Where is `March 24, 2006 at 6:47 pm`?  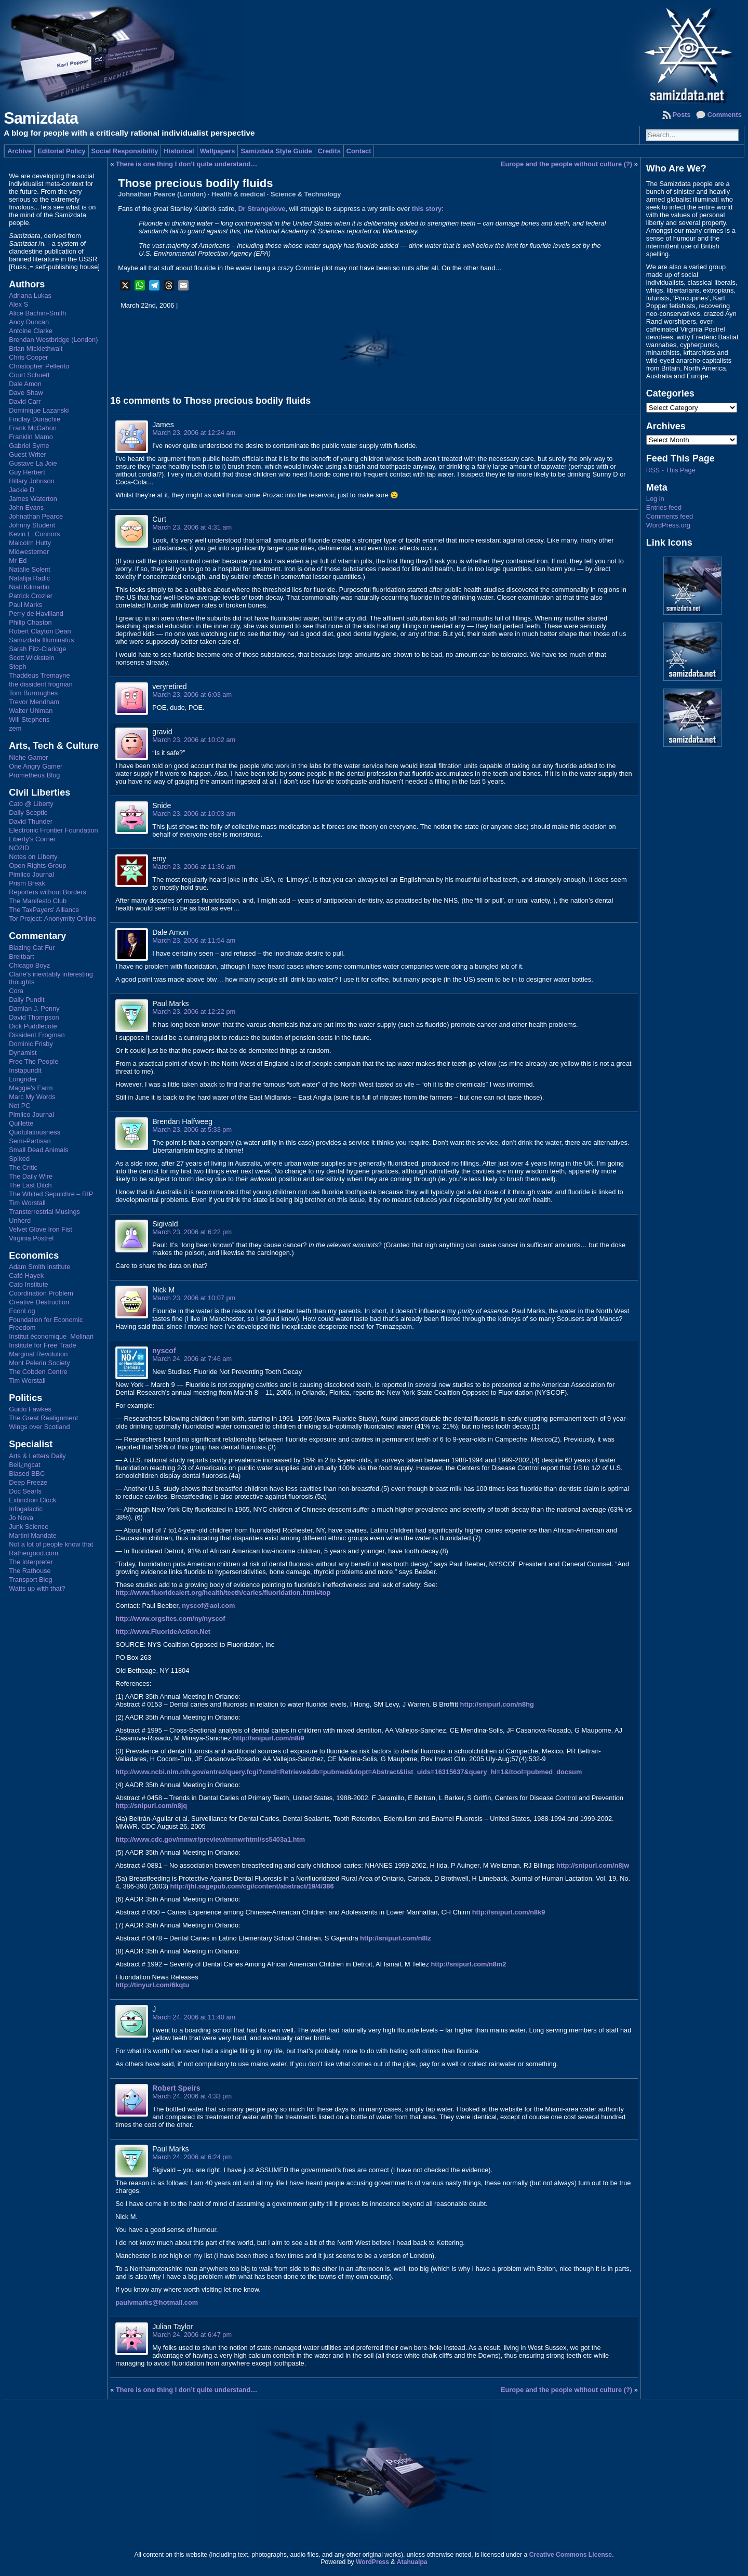 March 24, 2006 at 6:47 pm is located at coordinates (192, 2335).